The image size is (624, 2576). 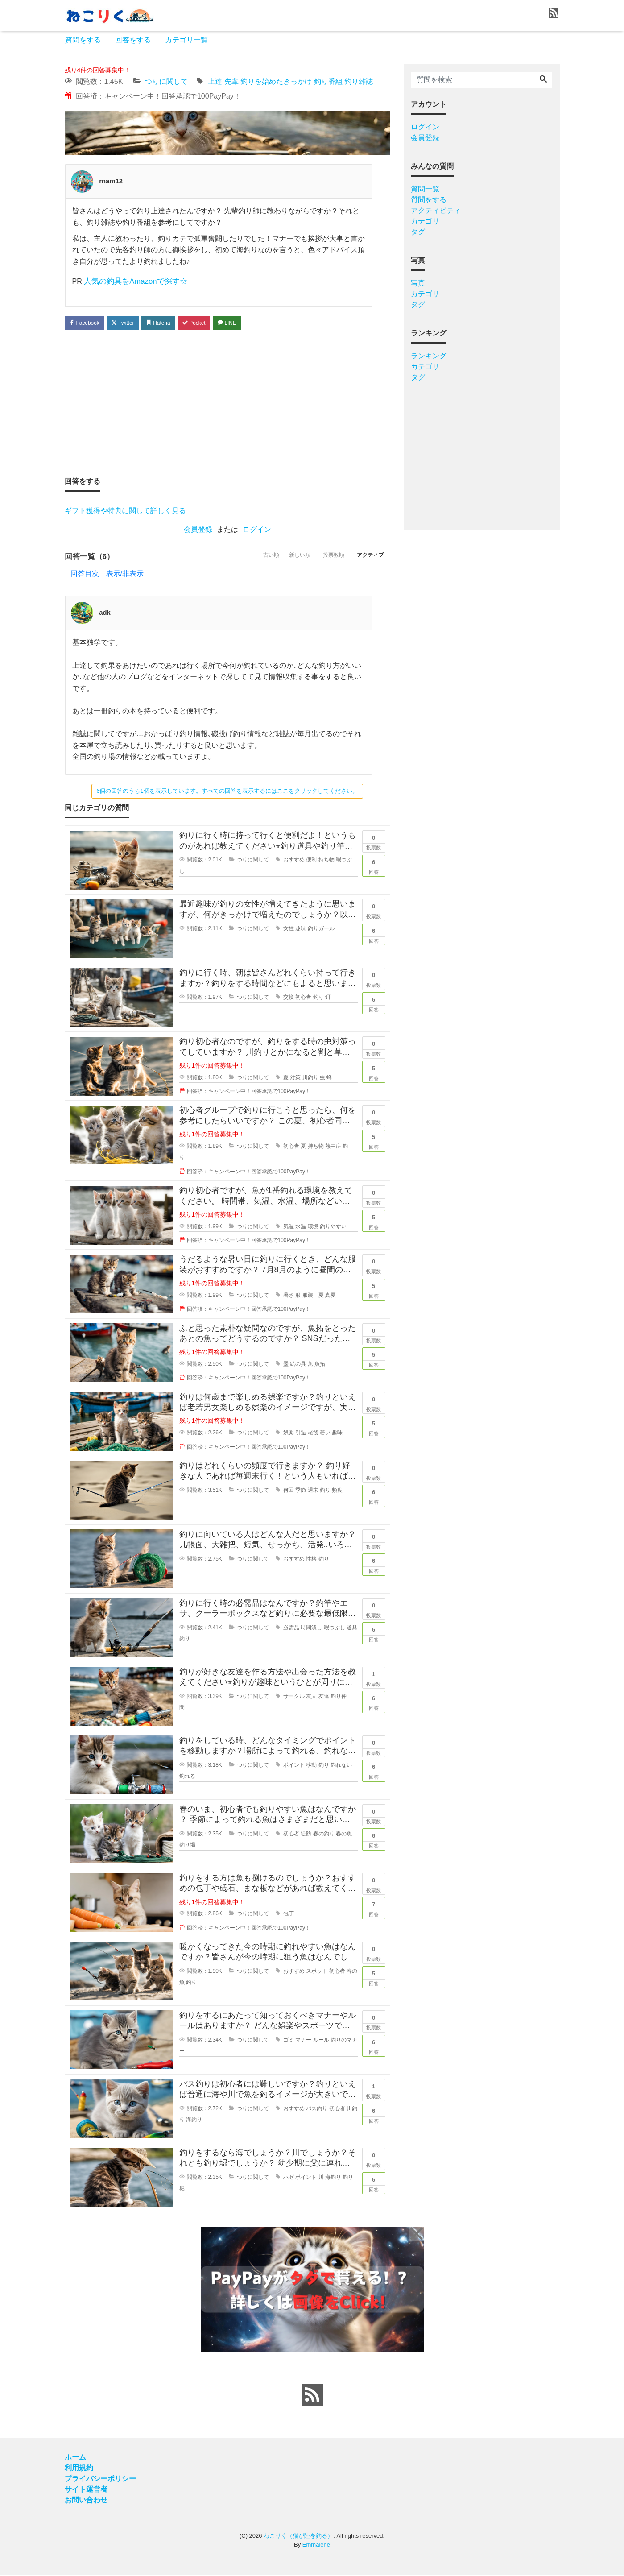 What do you see at coordinates (75, 2458) in the screenshot?
I see `ホーム` at bounding box center [75, 2458].